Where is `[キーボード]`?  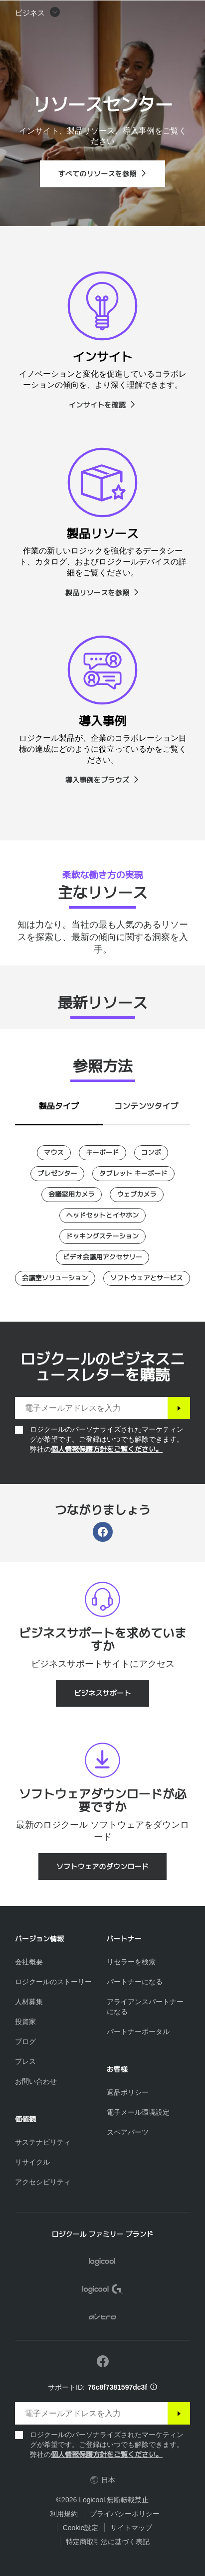 [キーボード] is located at coordinates (102, 1152).